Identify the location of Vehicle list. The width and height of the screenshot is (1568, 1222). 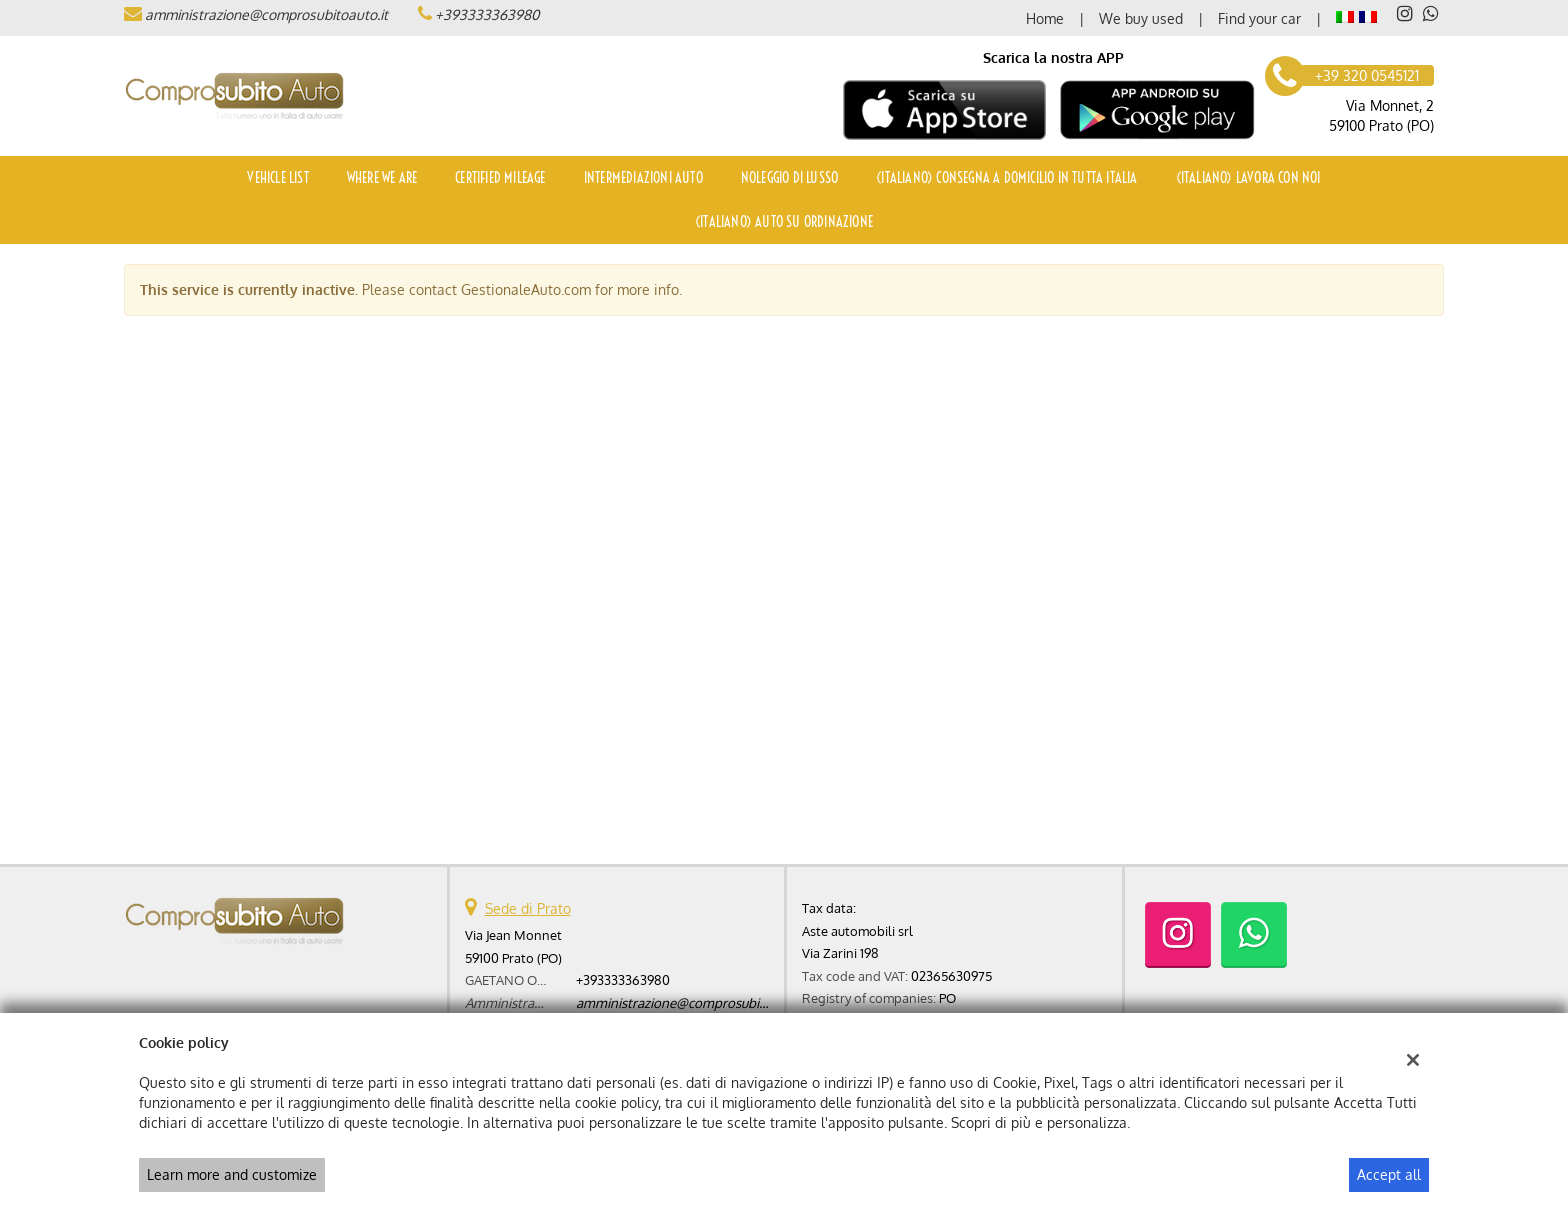
(277, 178).